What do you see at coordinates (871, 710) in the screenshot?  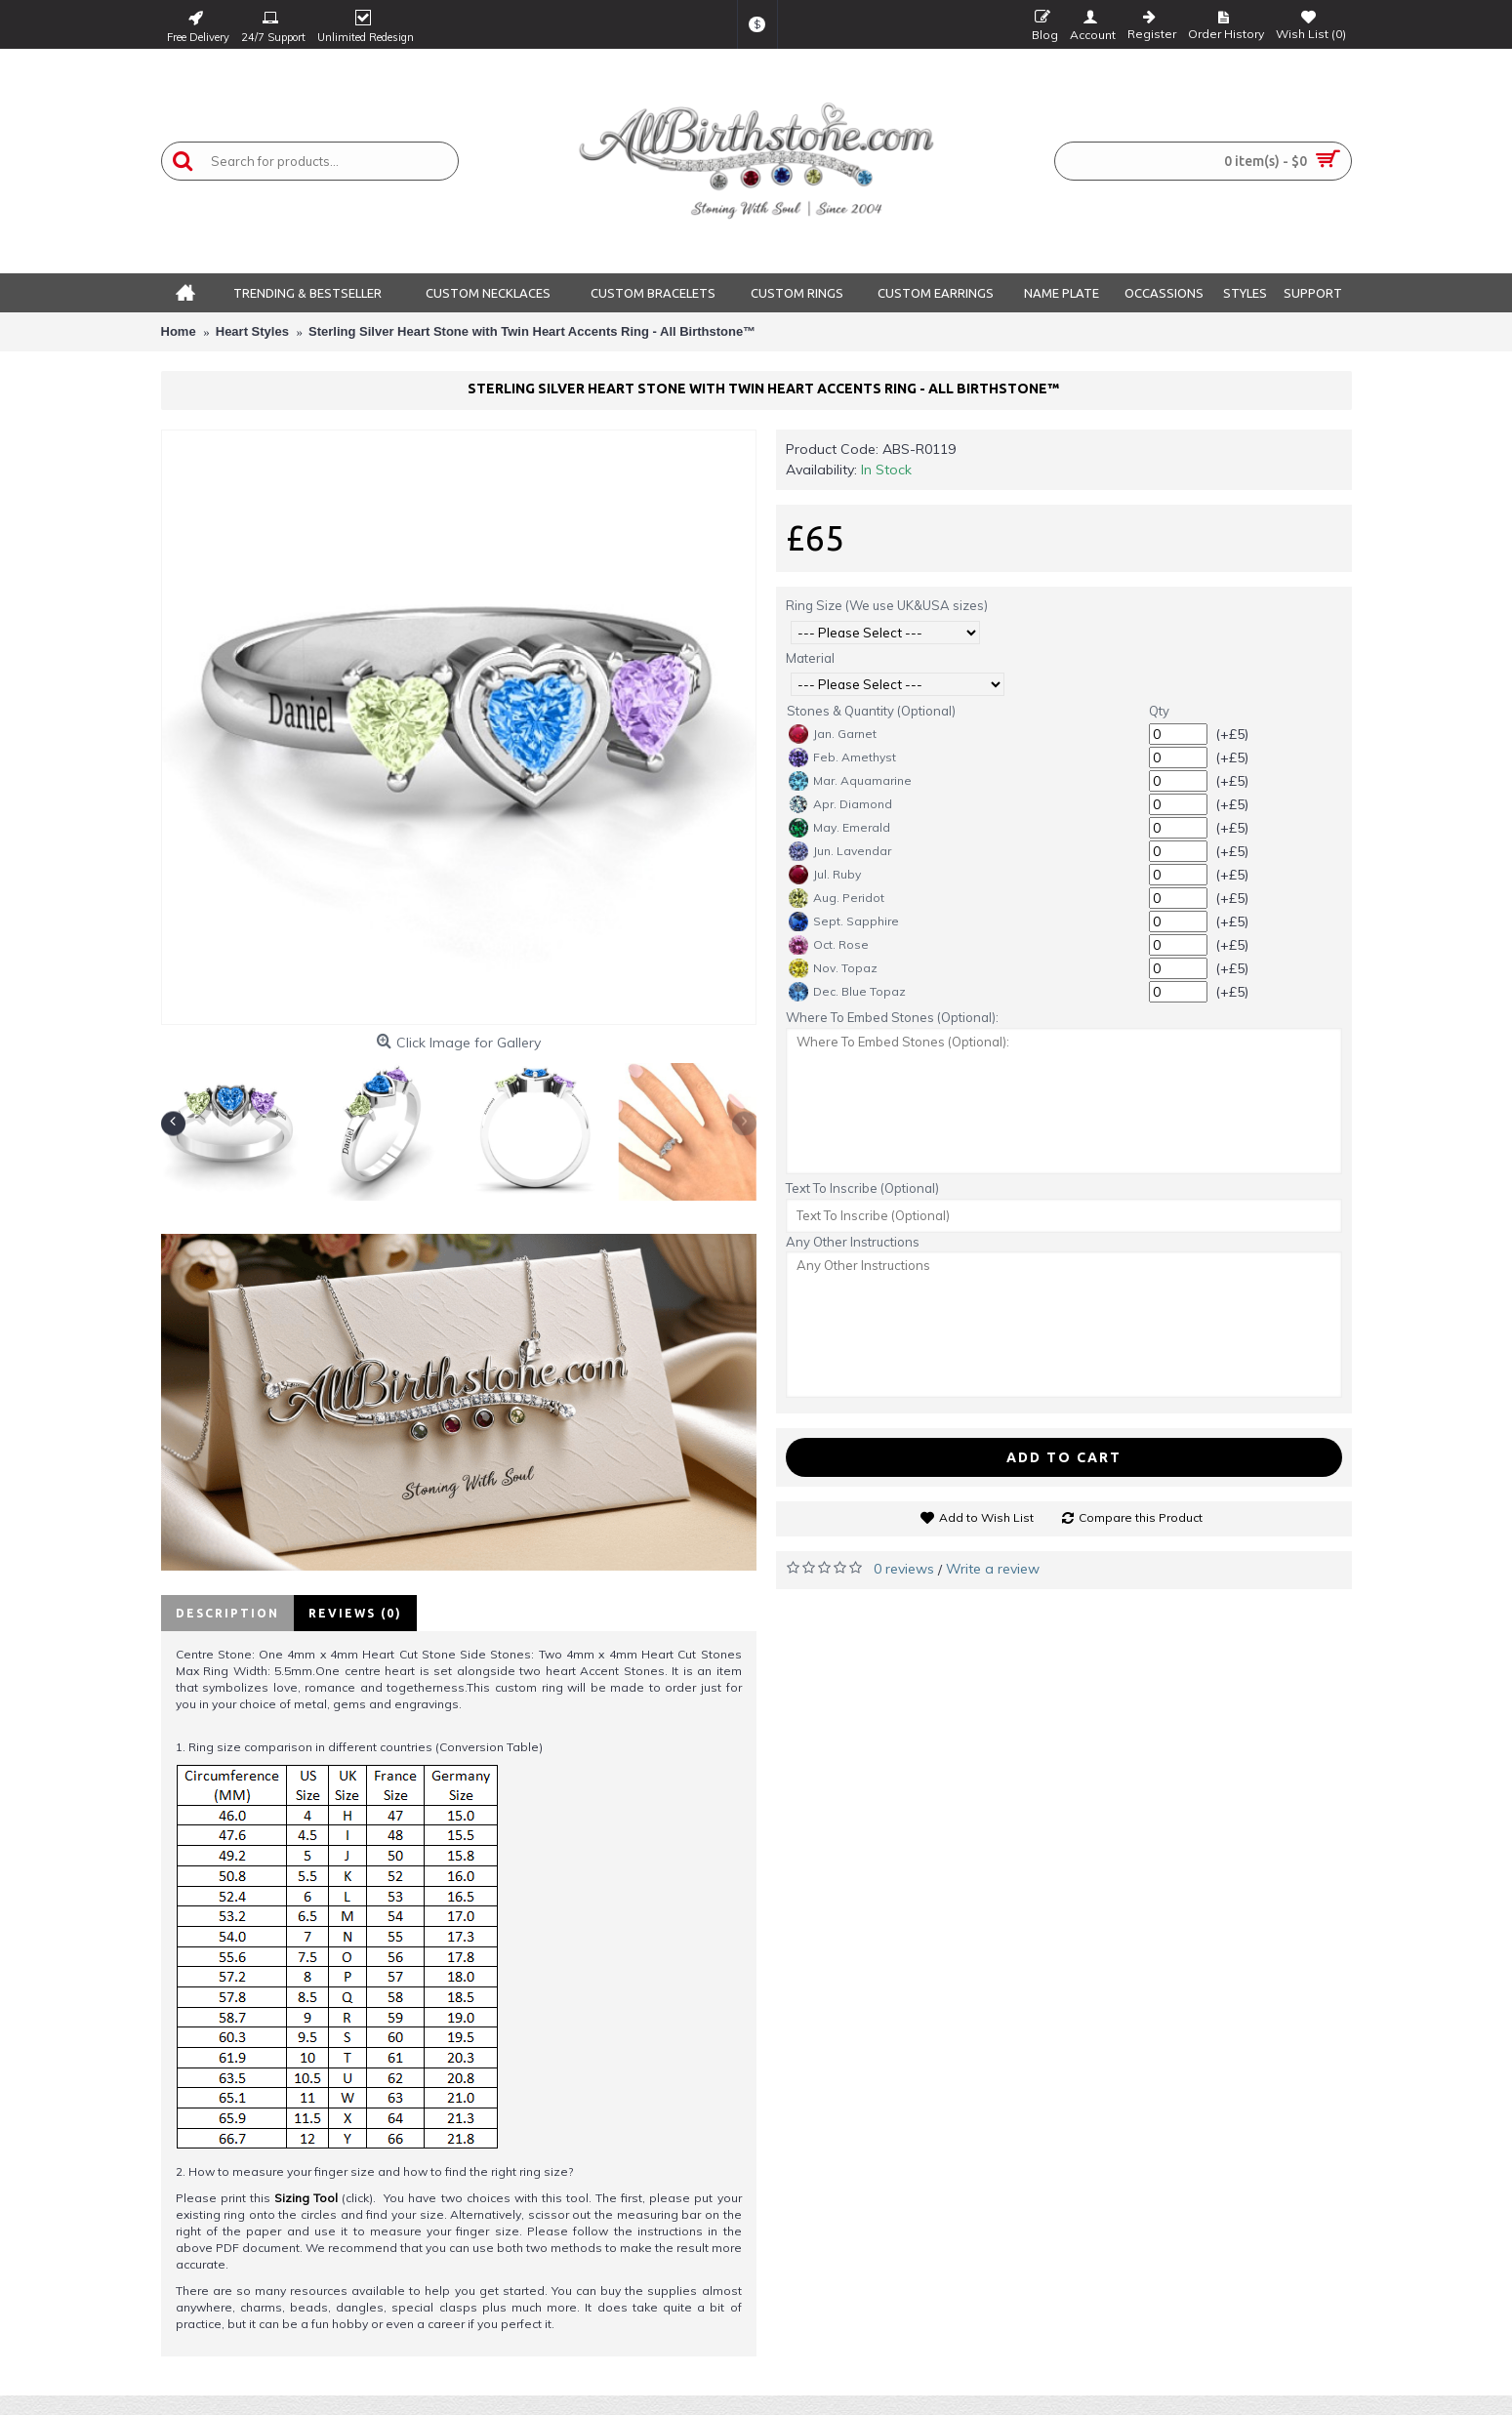 I see `Stones & Quantity (Optional)` at bounding box center [871, 710].